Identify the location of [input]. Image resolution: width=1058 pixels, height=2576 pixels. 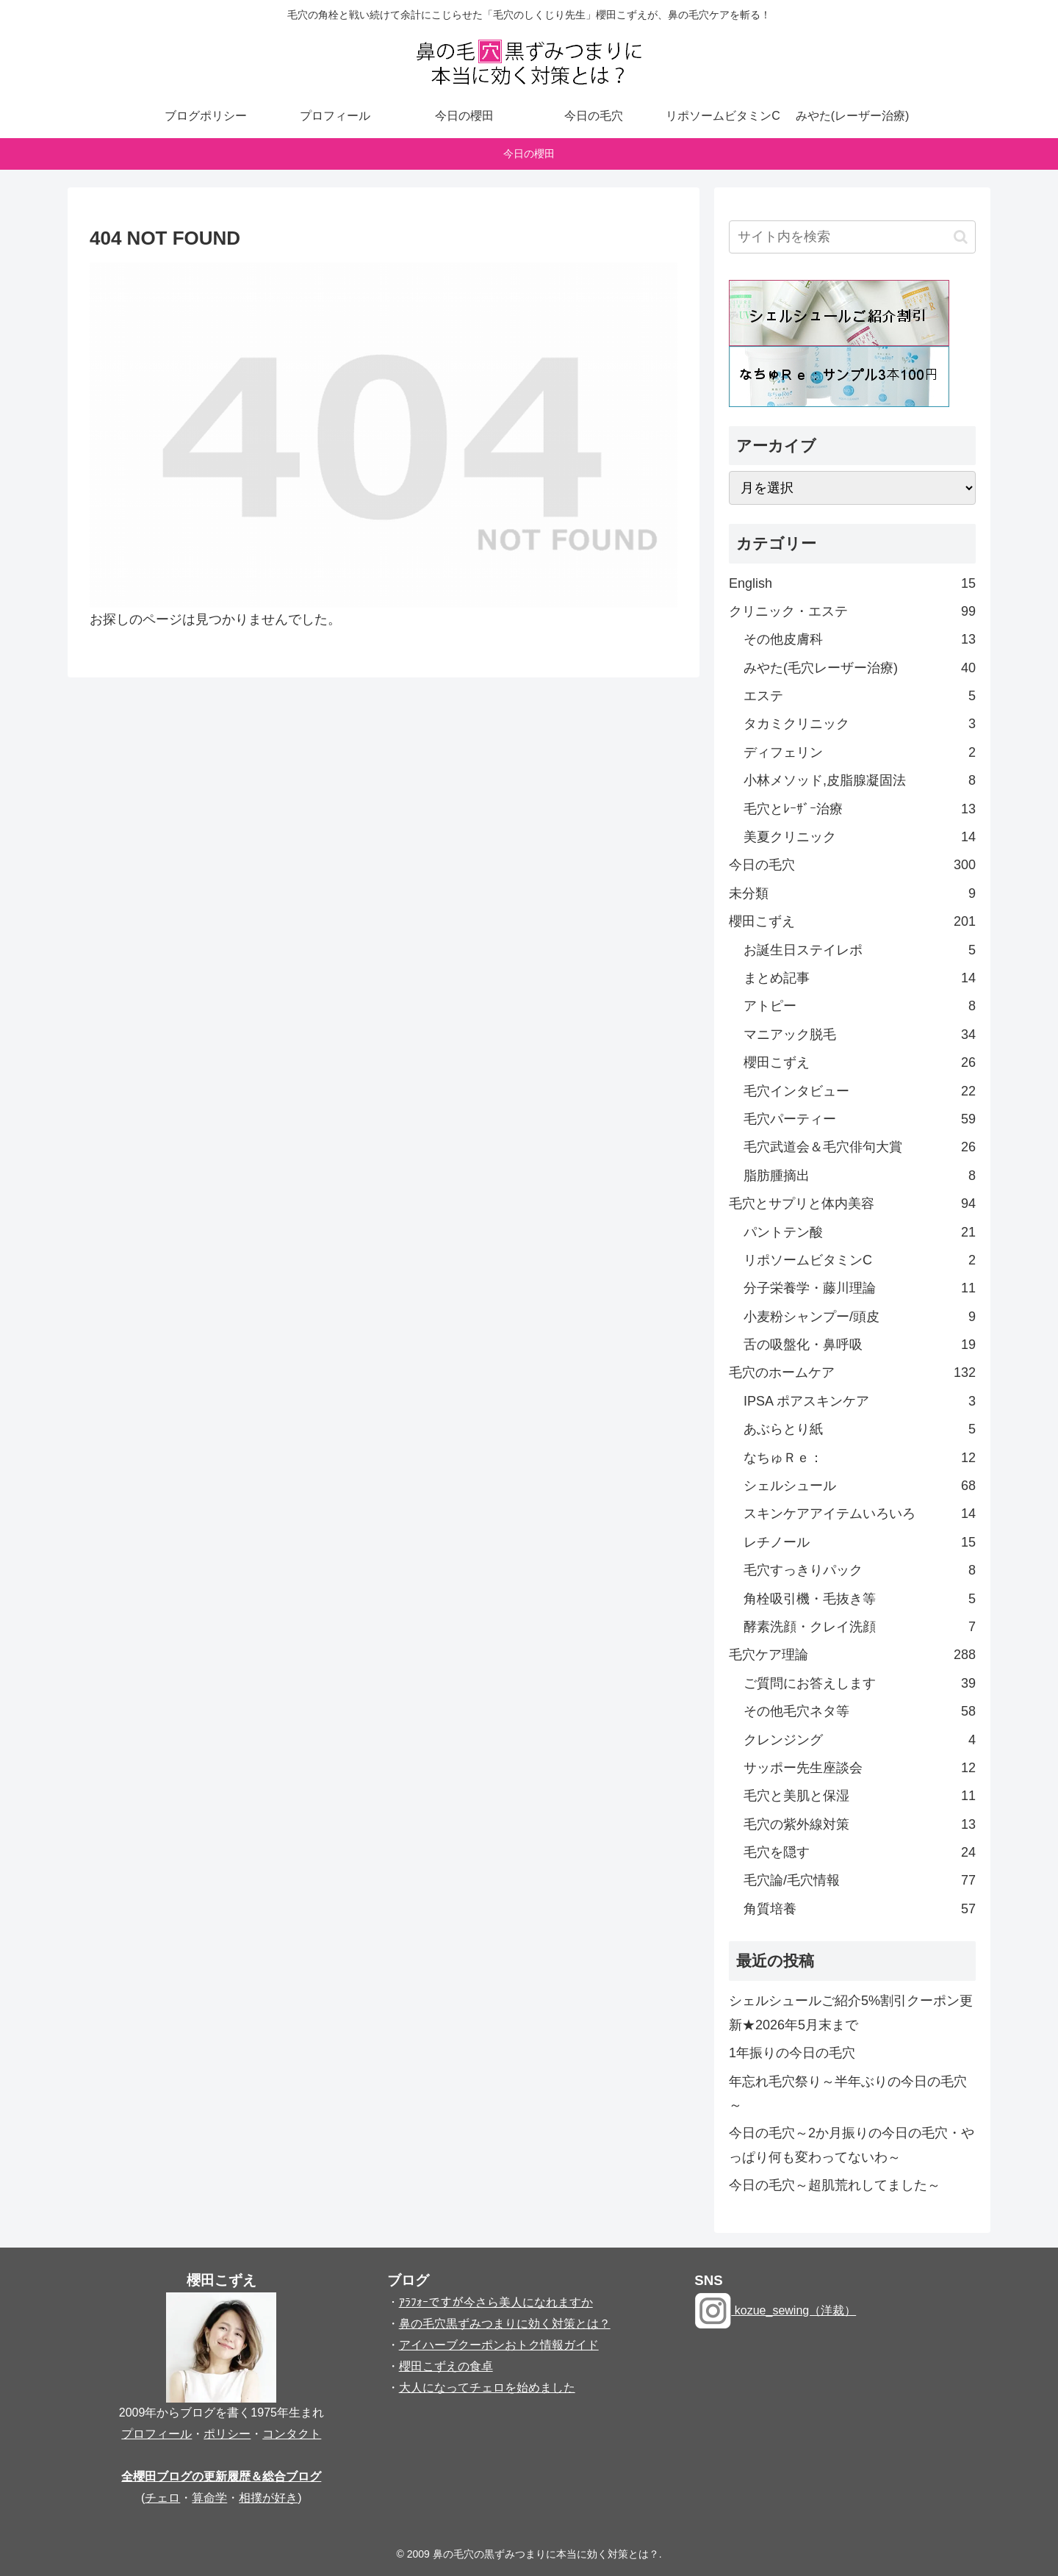
(852, 236).